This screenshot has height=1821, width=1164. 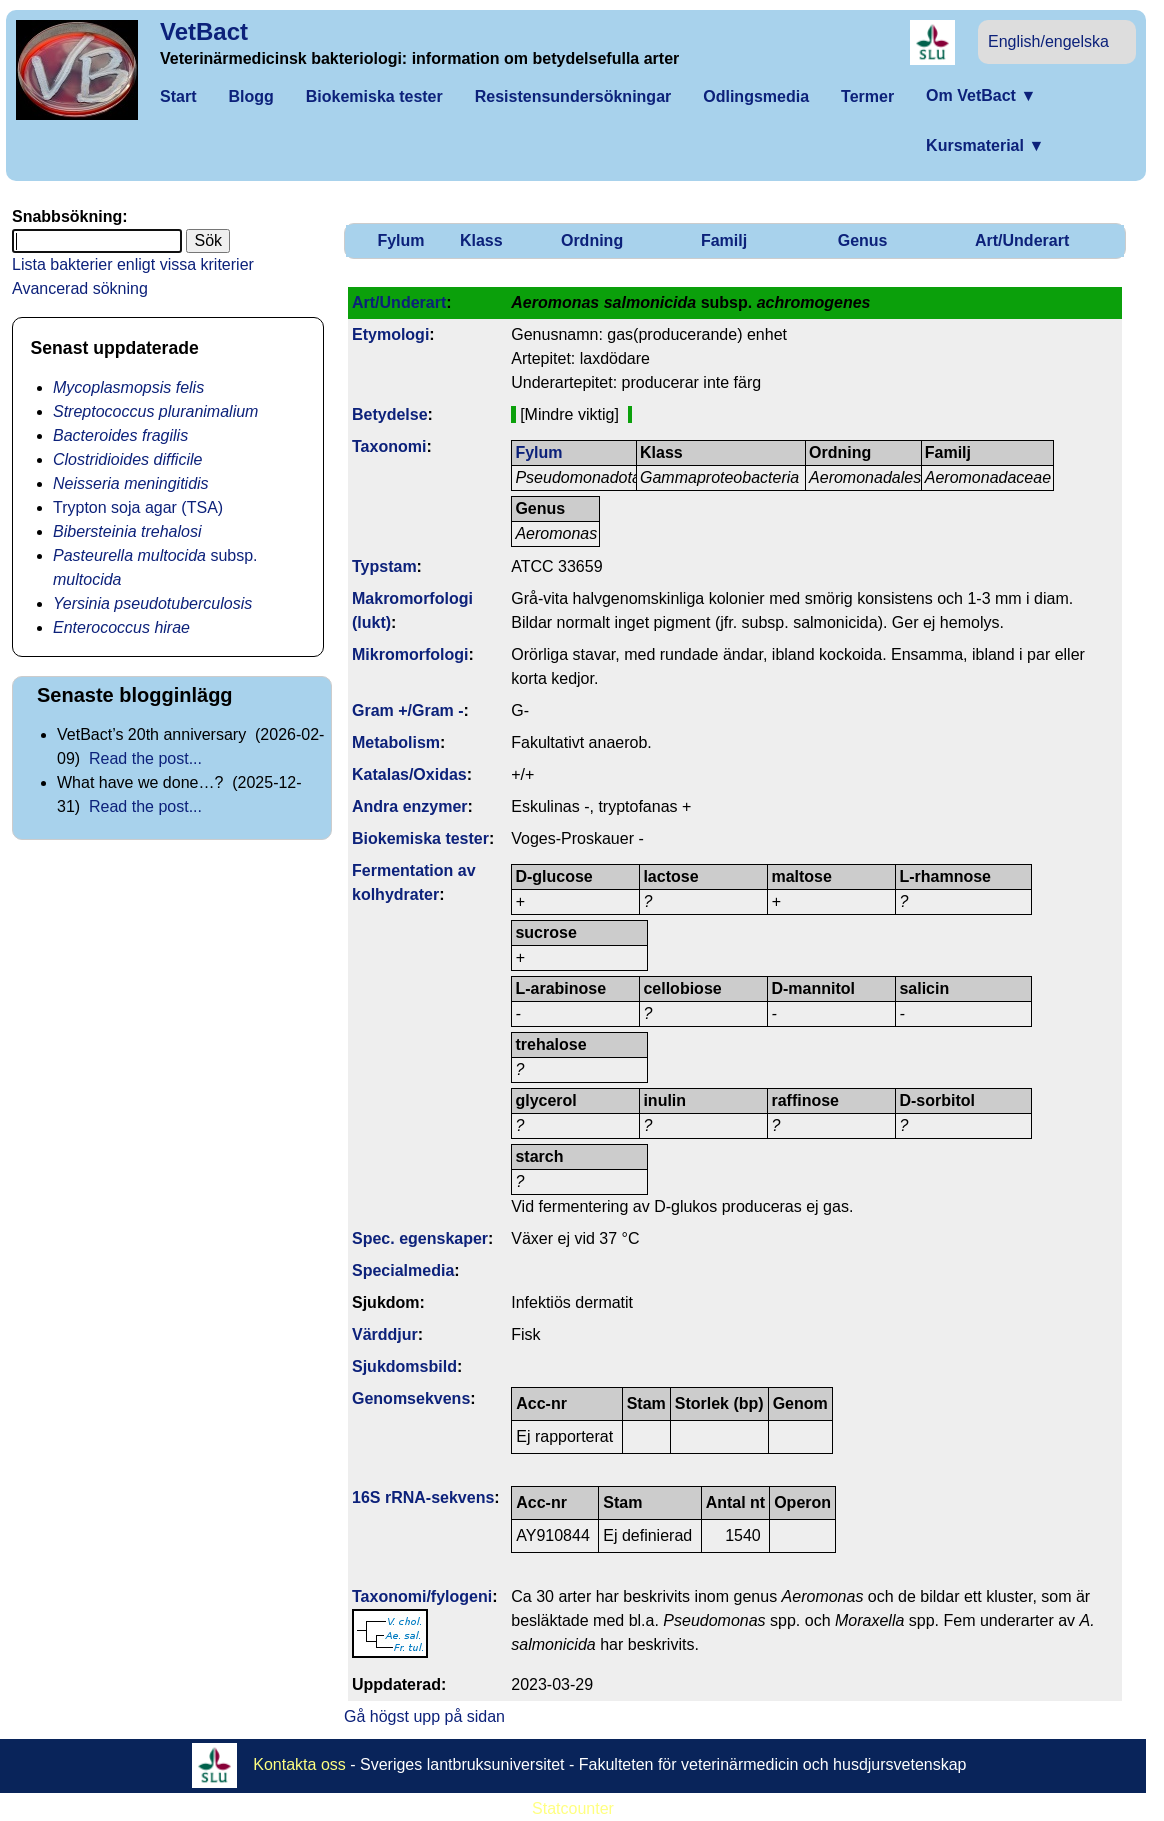 I want to click on Statcounter, so click(x=573, y=1808).